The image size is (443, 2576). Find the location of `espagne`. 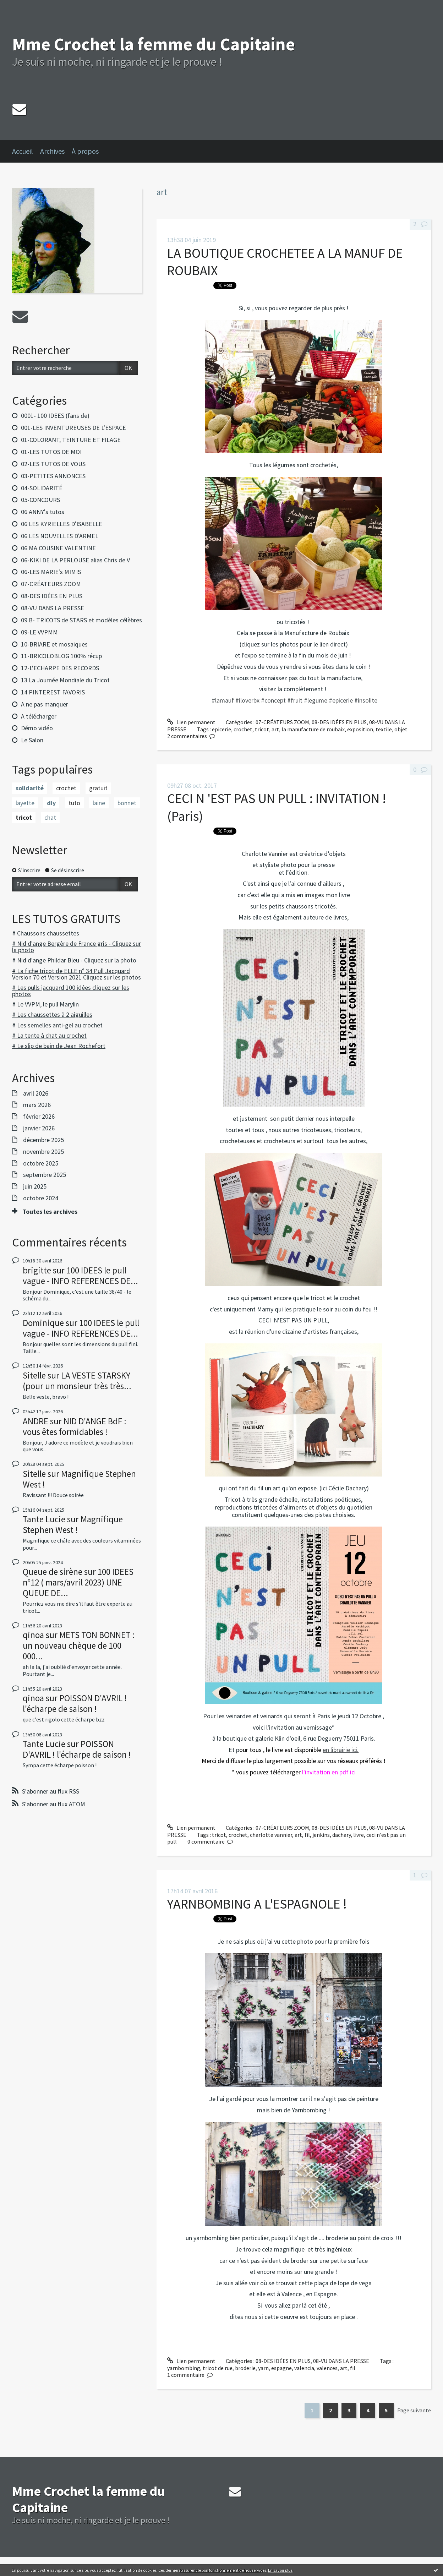

espagne is located at coordinates (281, 2368).